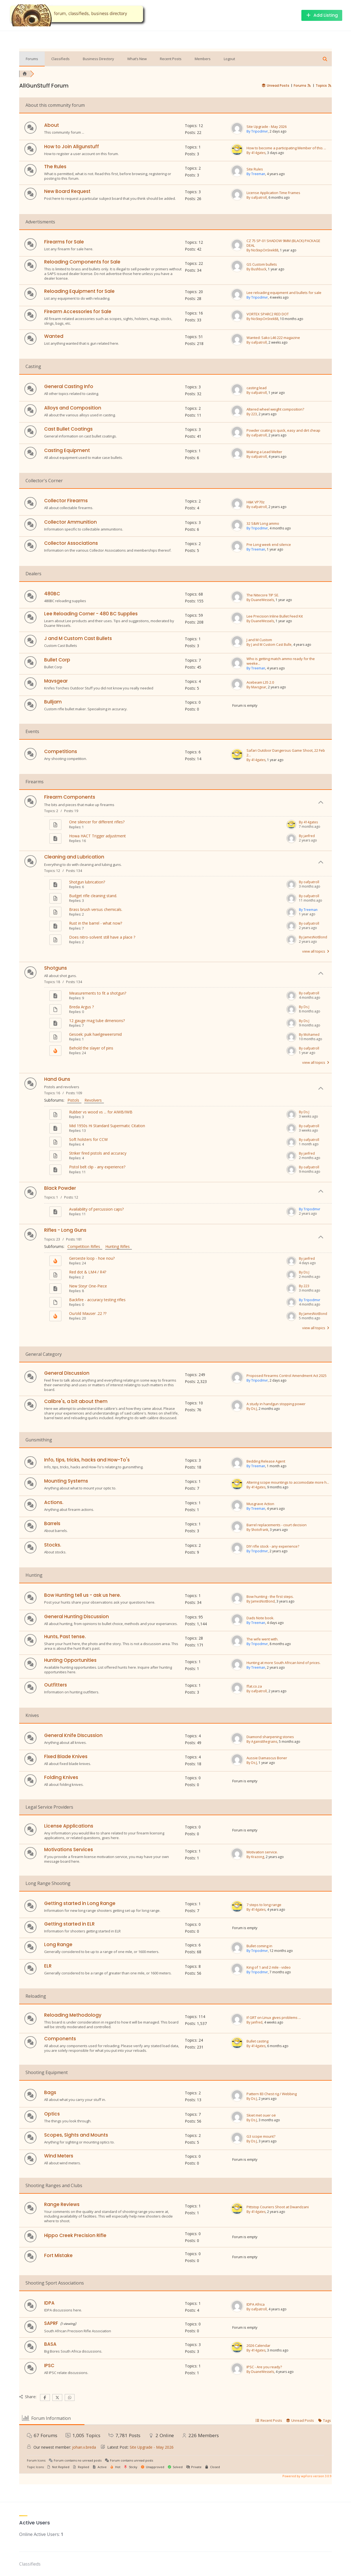 This screenshot has height=2576, width=351. I want to click on Proposed Firearms Control Amendment Act 2025, so click(287, 1375).